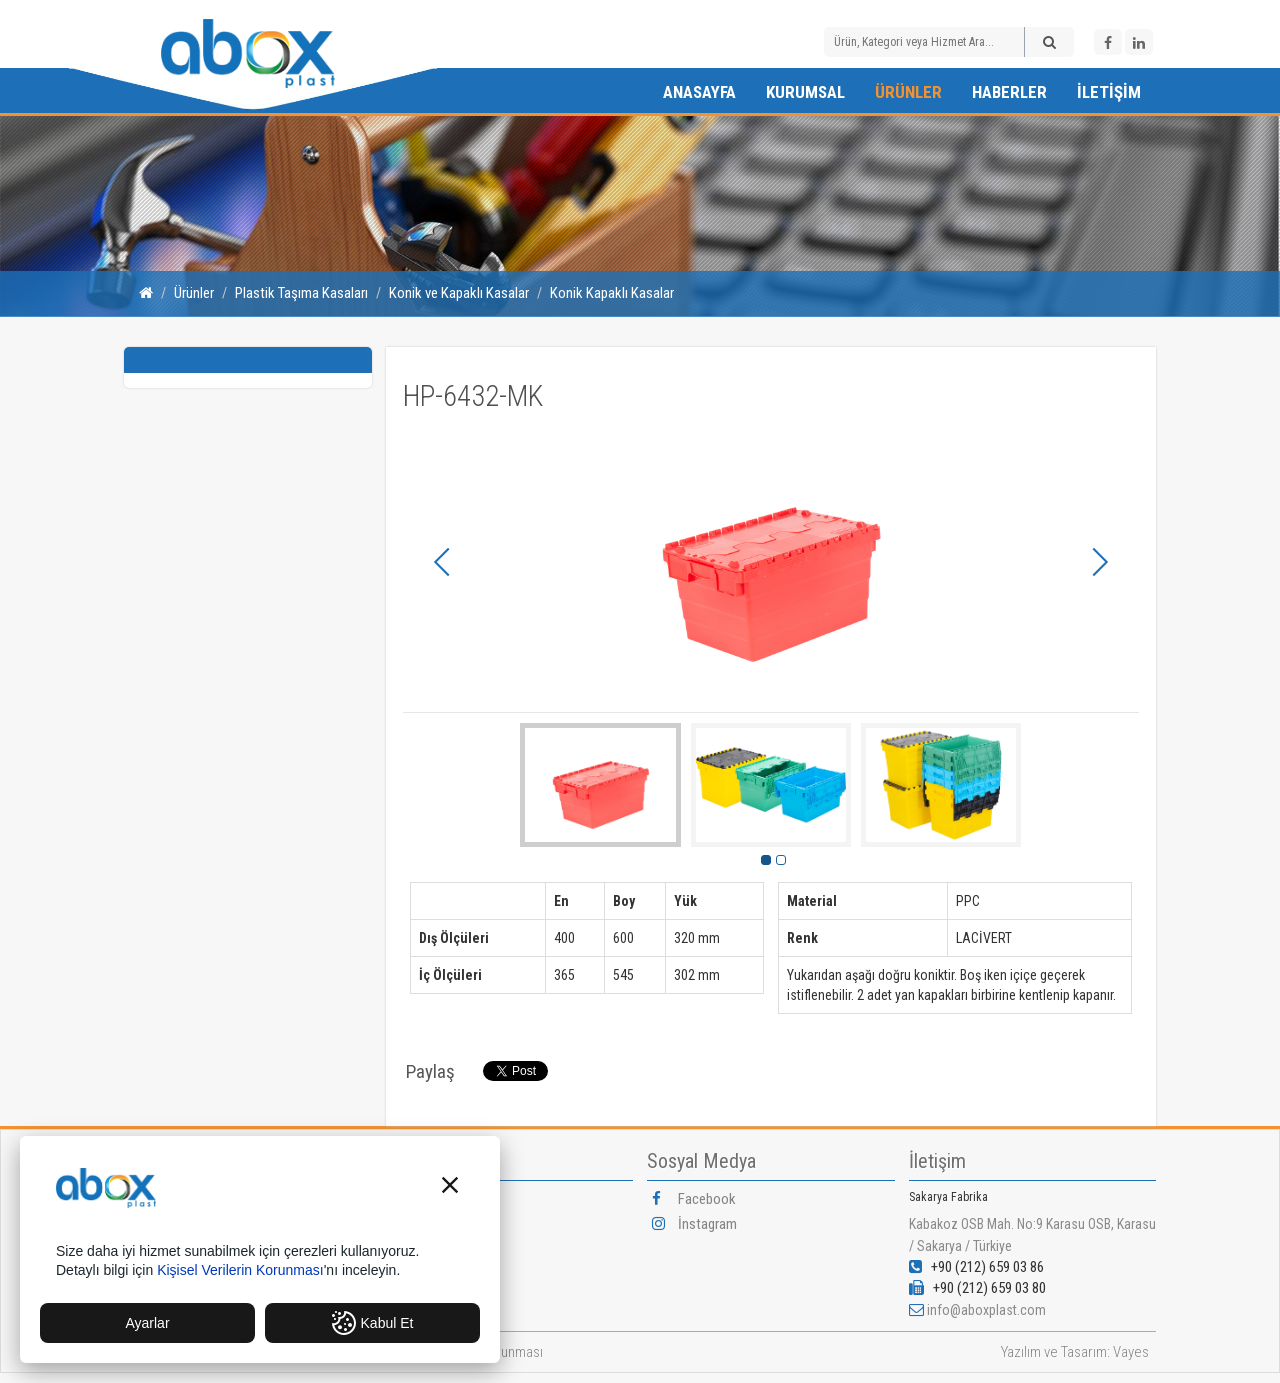 The width and height of the screenshot is (1280, 1383). Describe the element at coordinates (459, 293) in the screenshot. I see `Konik ve Kapaklı Kasalar` at that location.